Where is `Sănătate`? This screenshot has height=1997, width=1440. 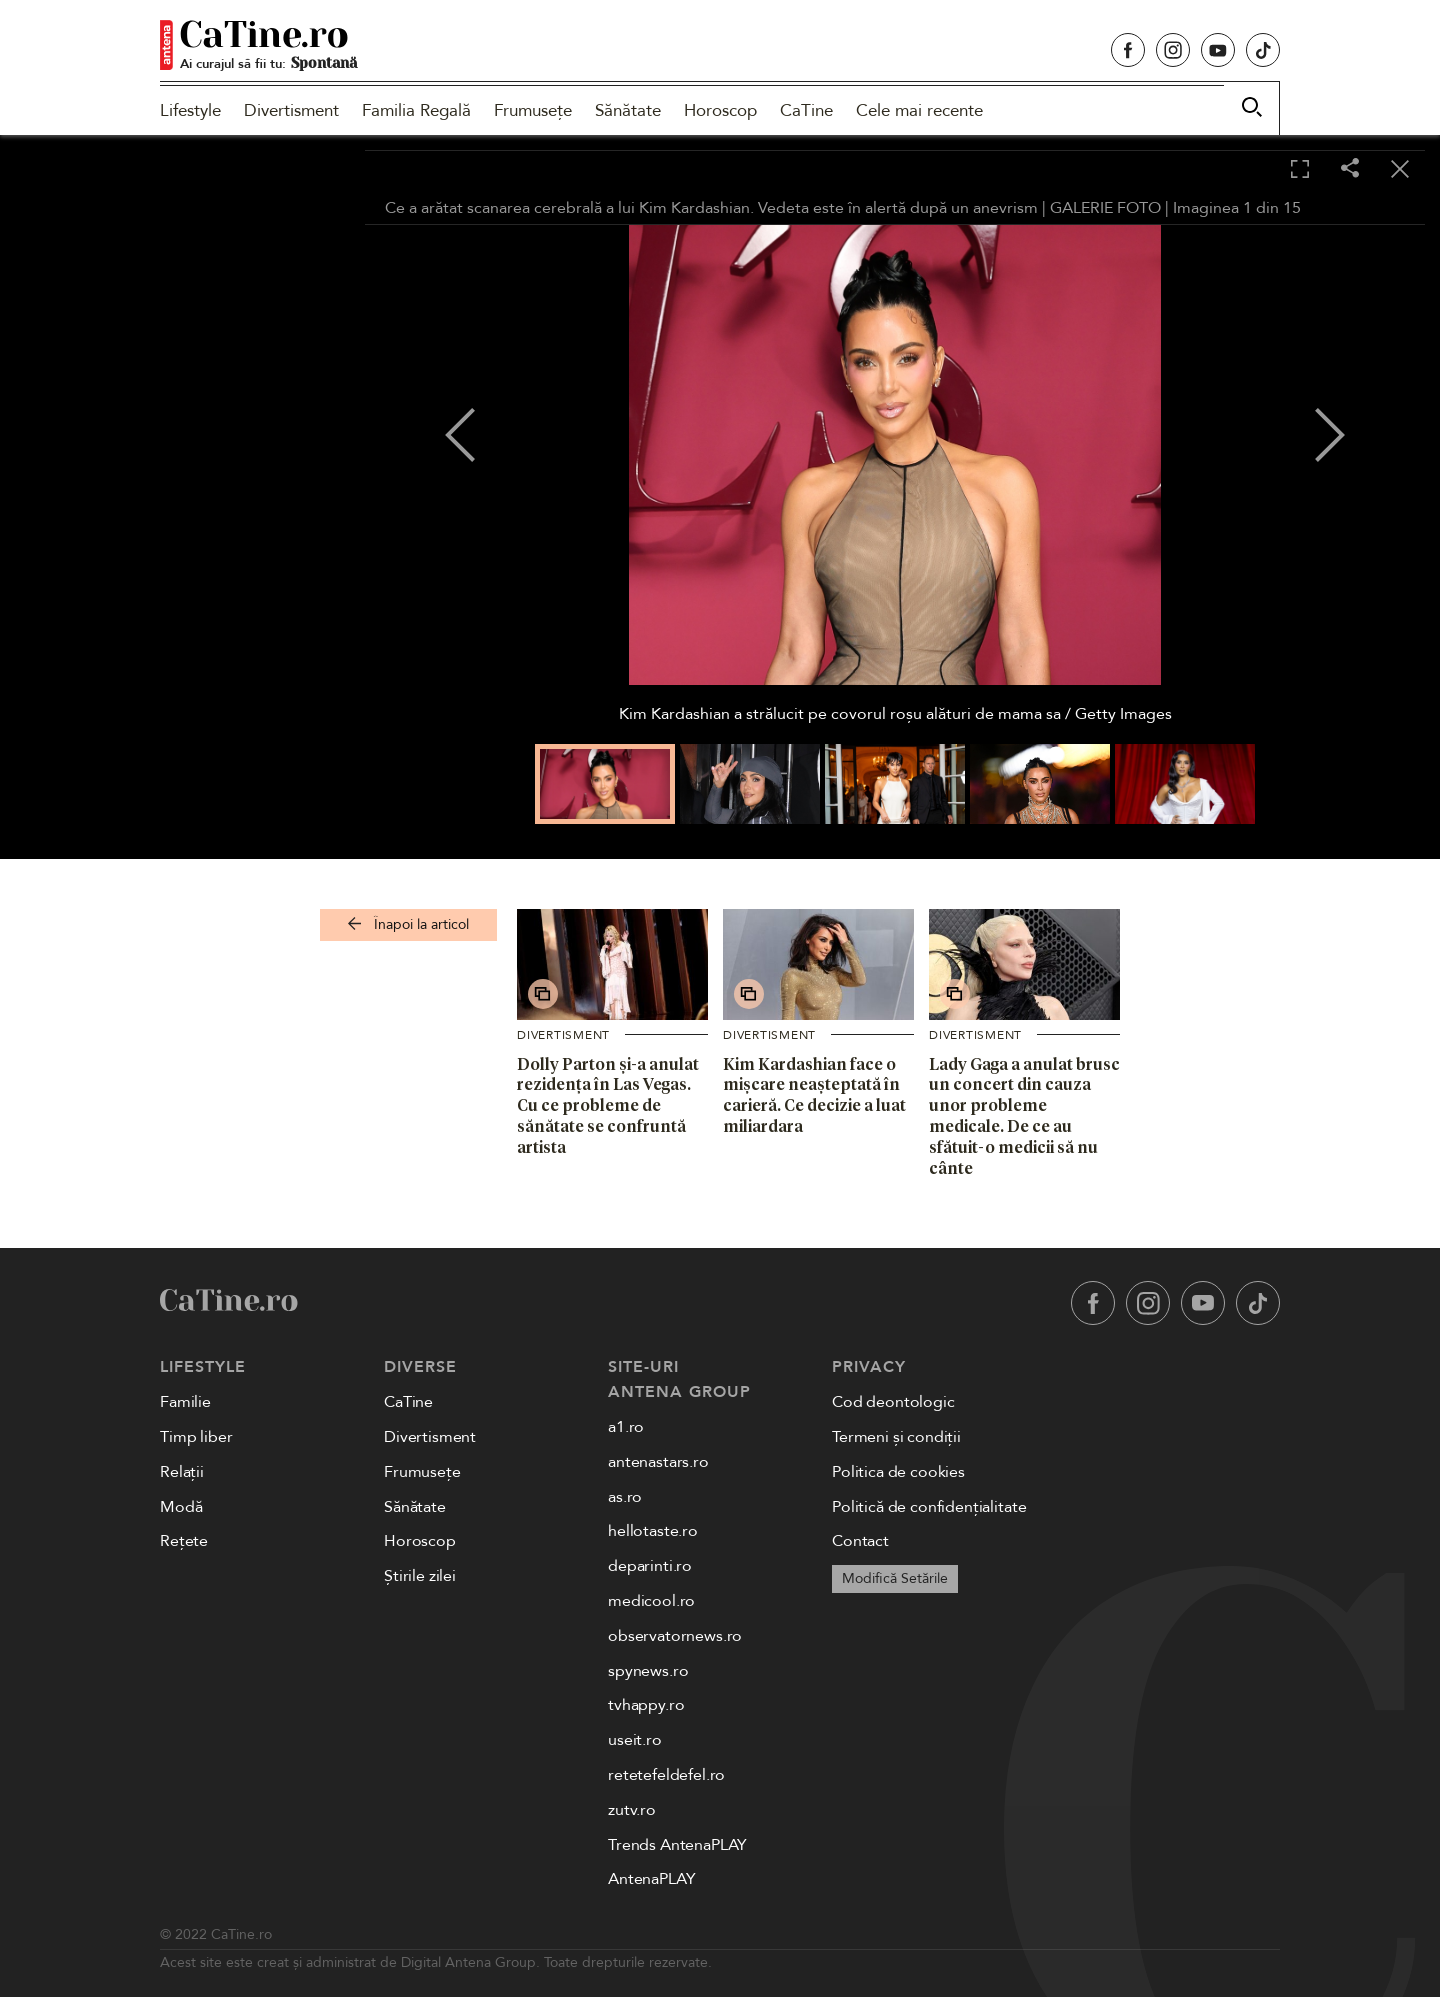
Sănătate is located at coordinates (628, 110).